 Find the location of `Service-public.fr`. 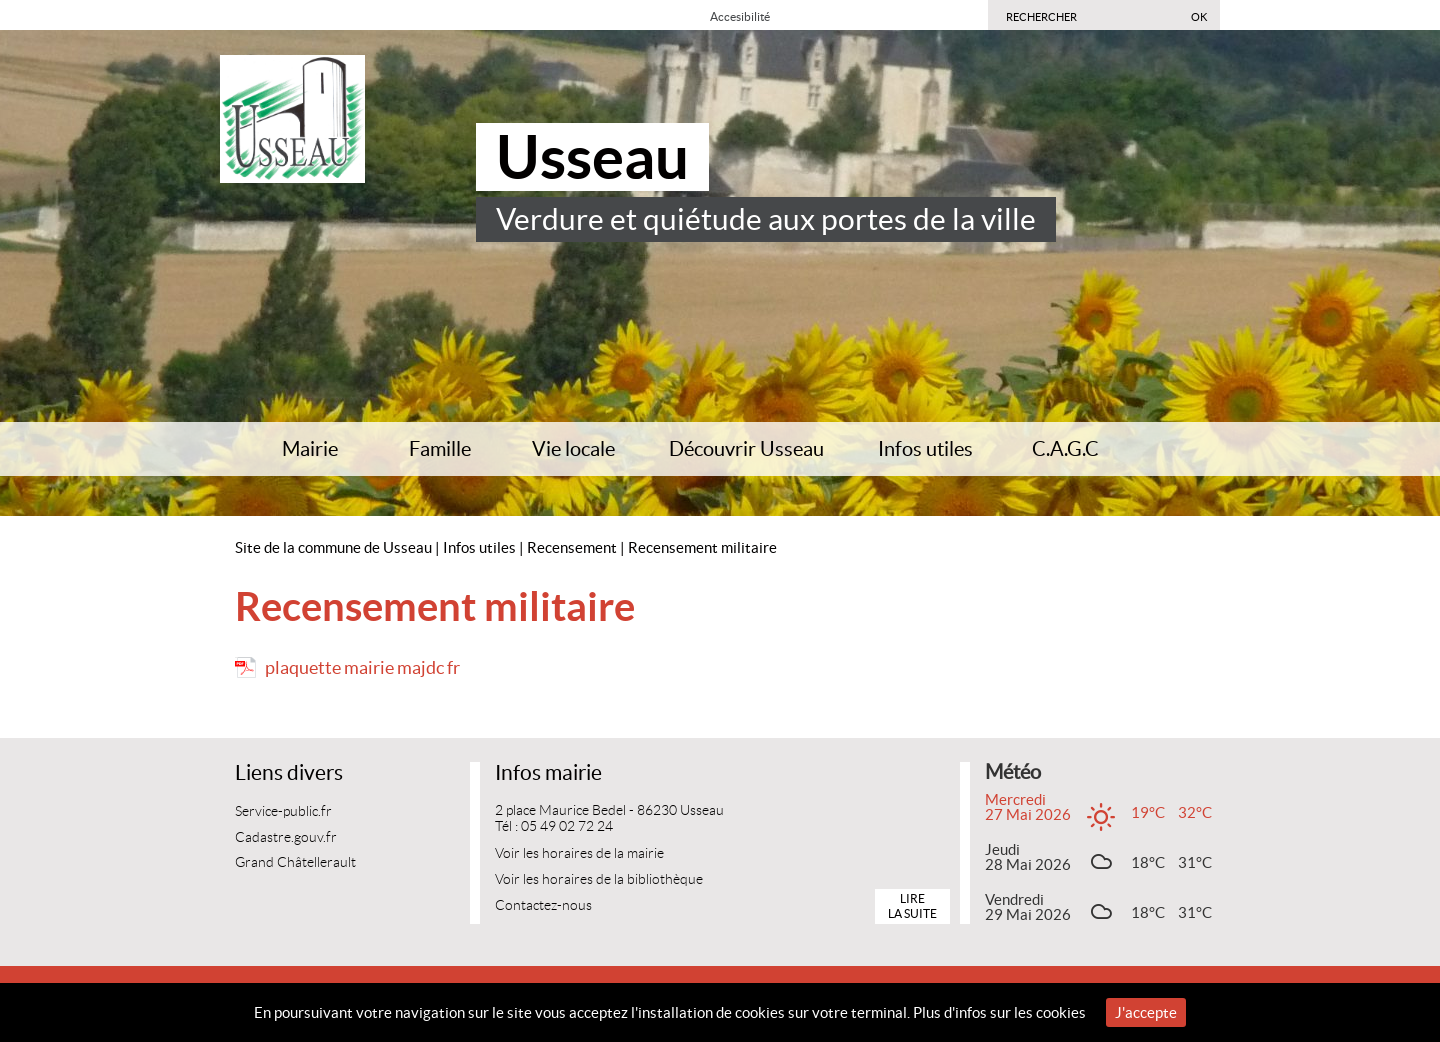

Service-public.fr is located at coordinates (283, 811).